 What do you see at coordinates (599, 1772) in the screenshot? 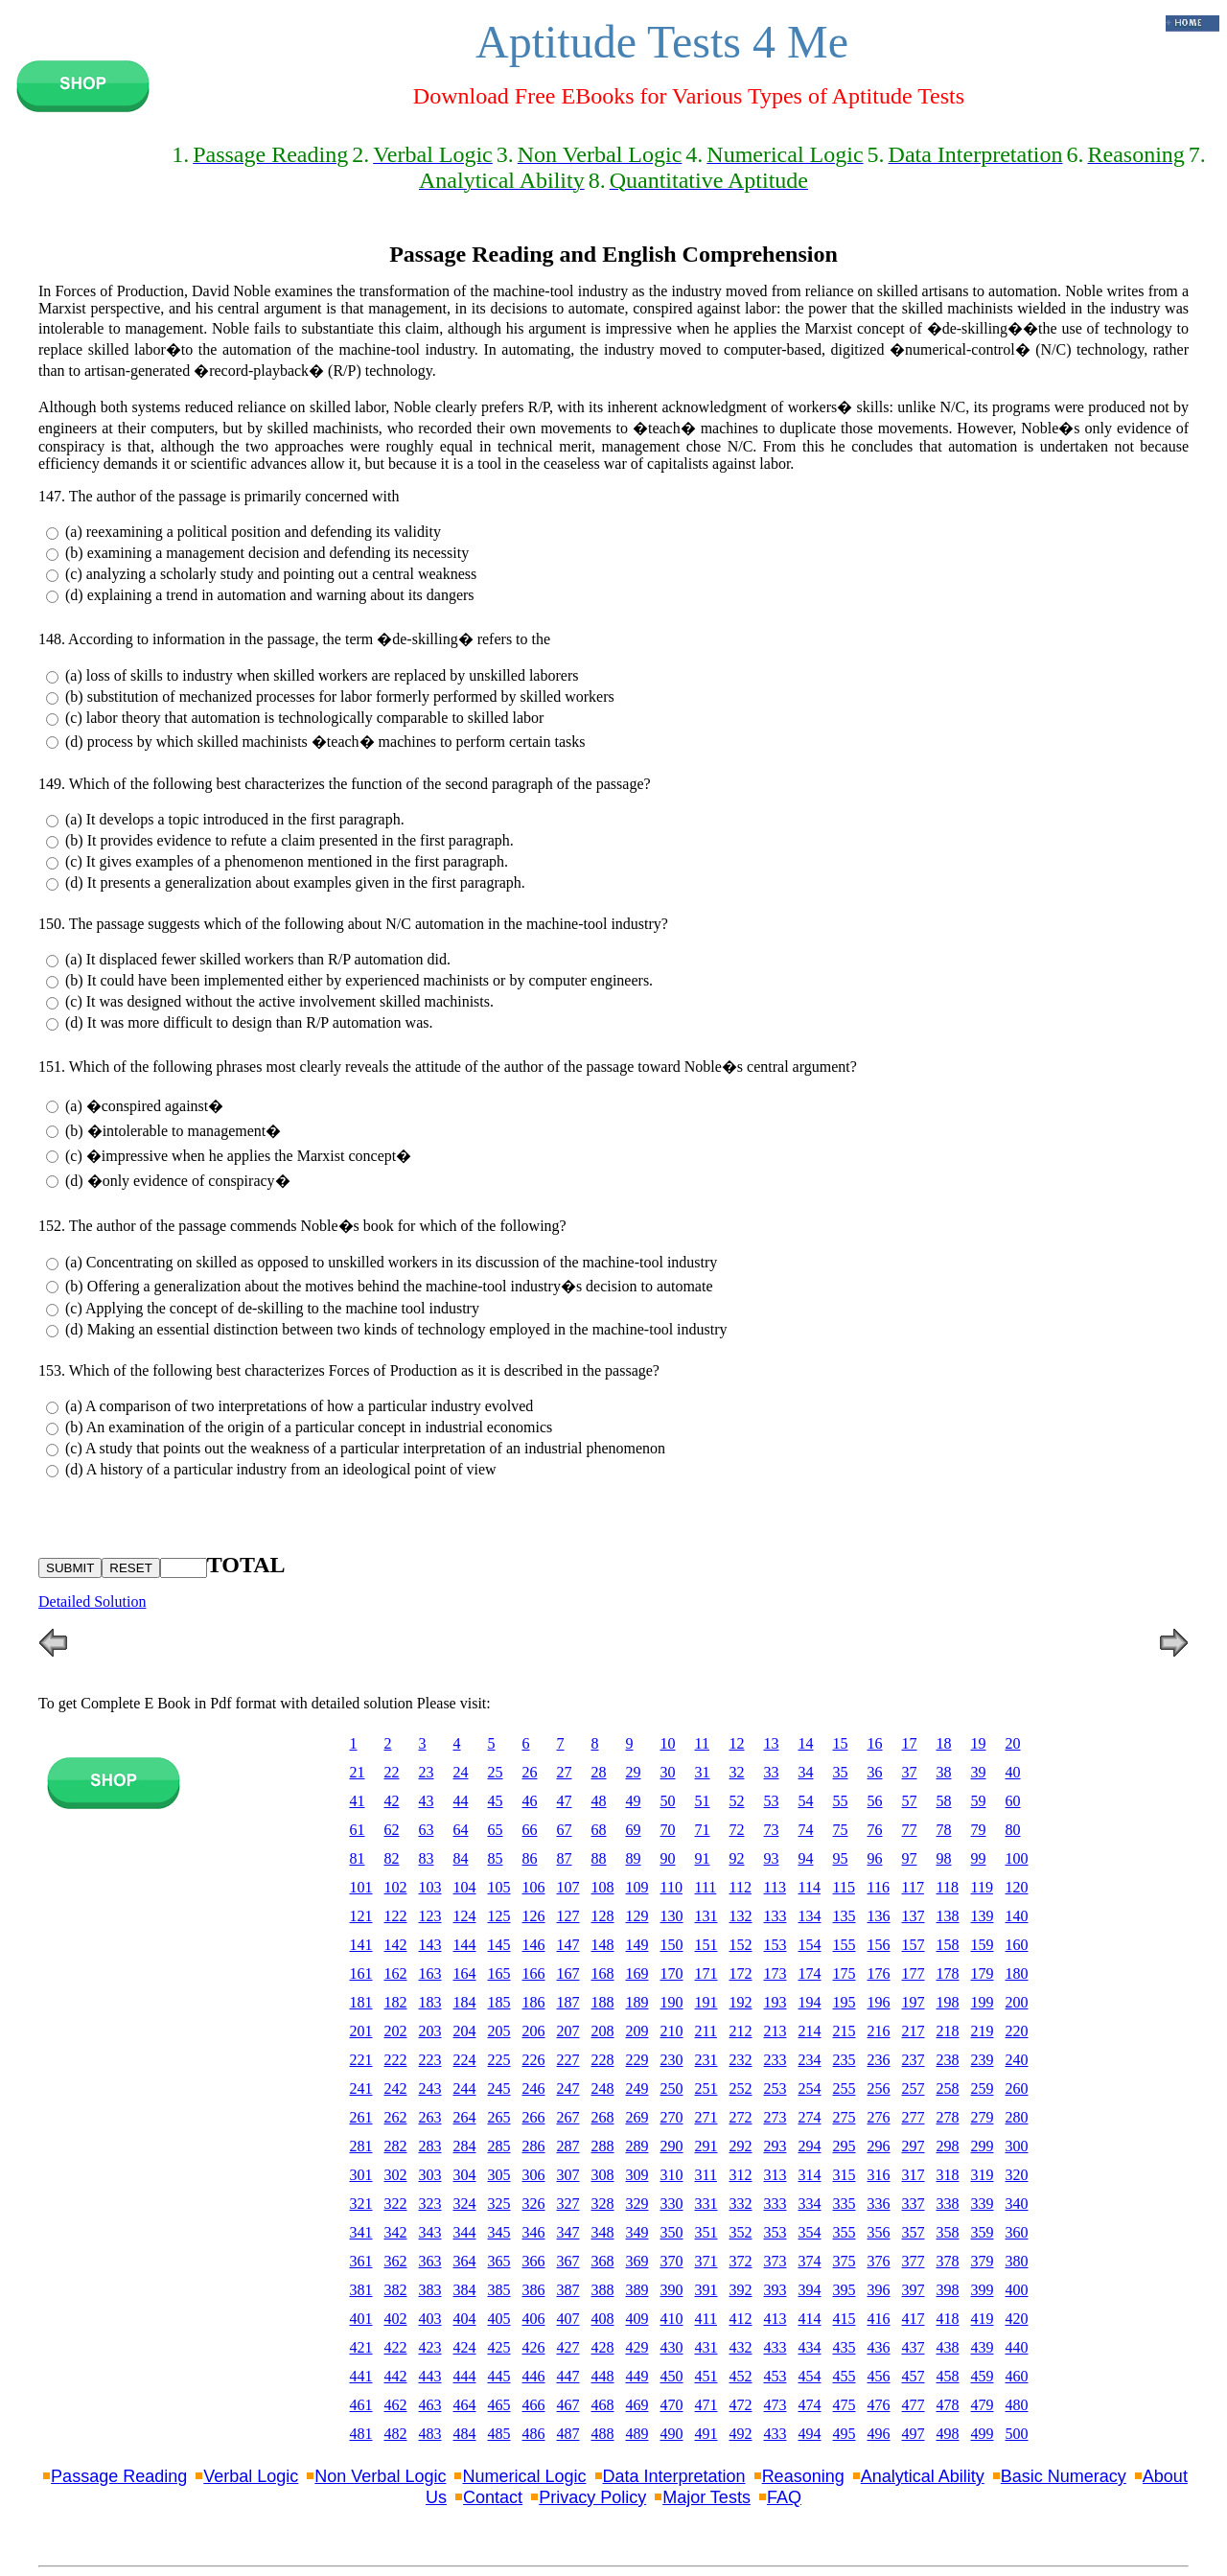
I see `28` at bounding box center [599, 1772].